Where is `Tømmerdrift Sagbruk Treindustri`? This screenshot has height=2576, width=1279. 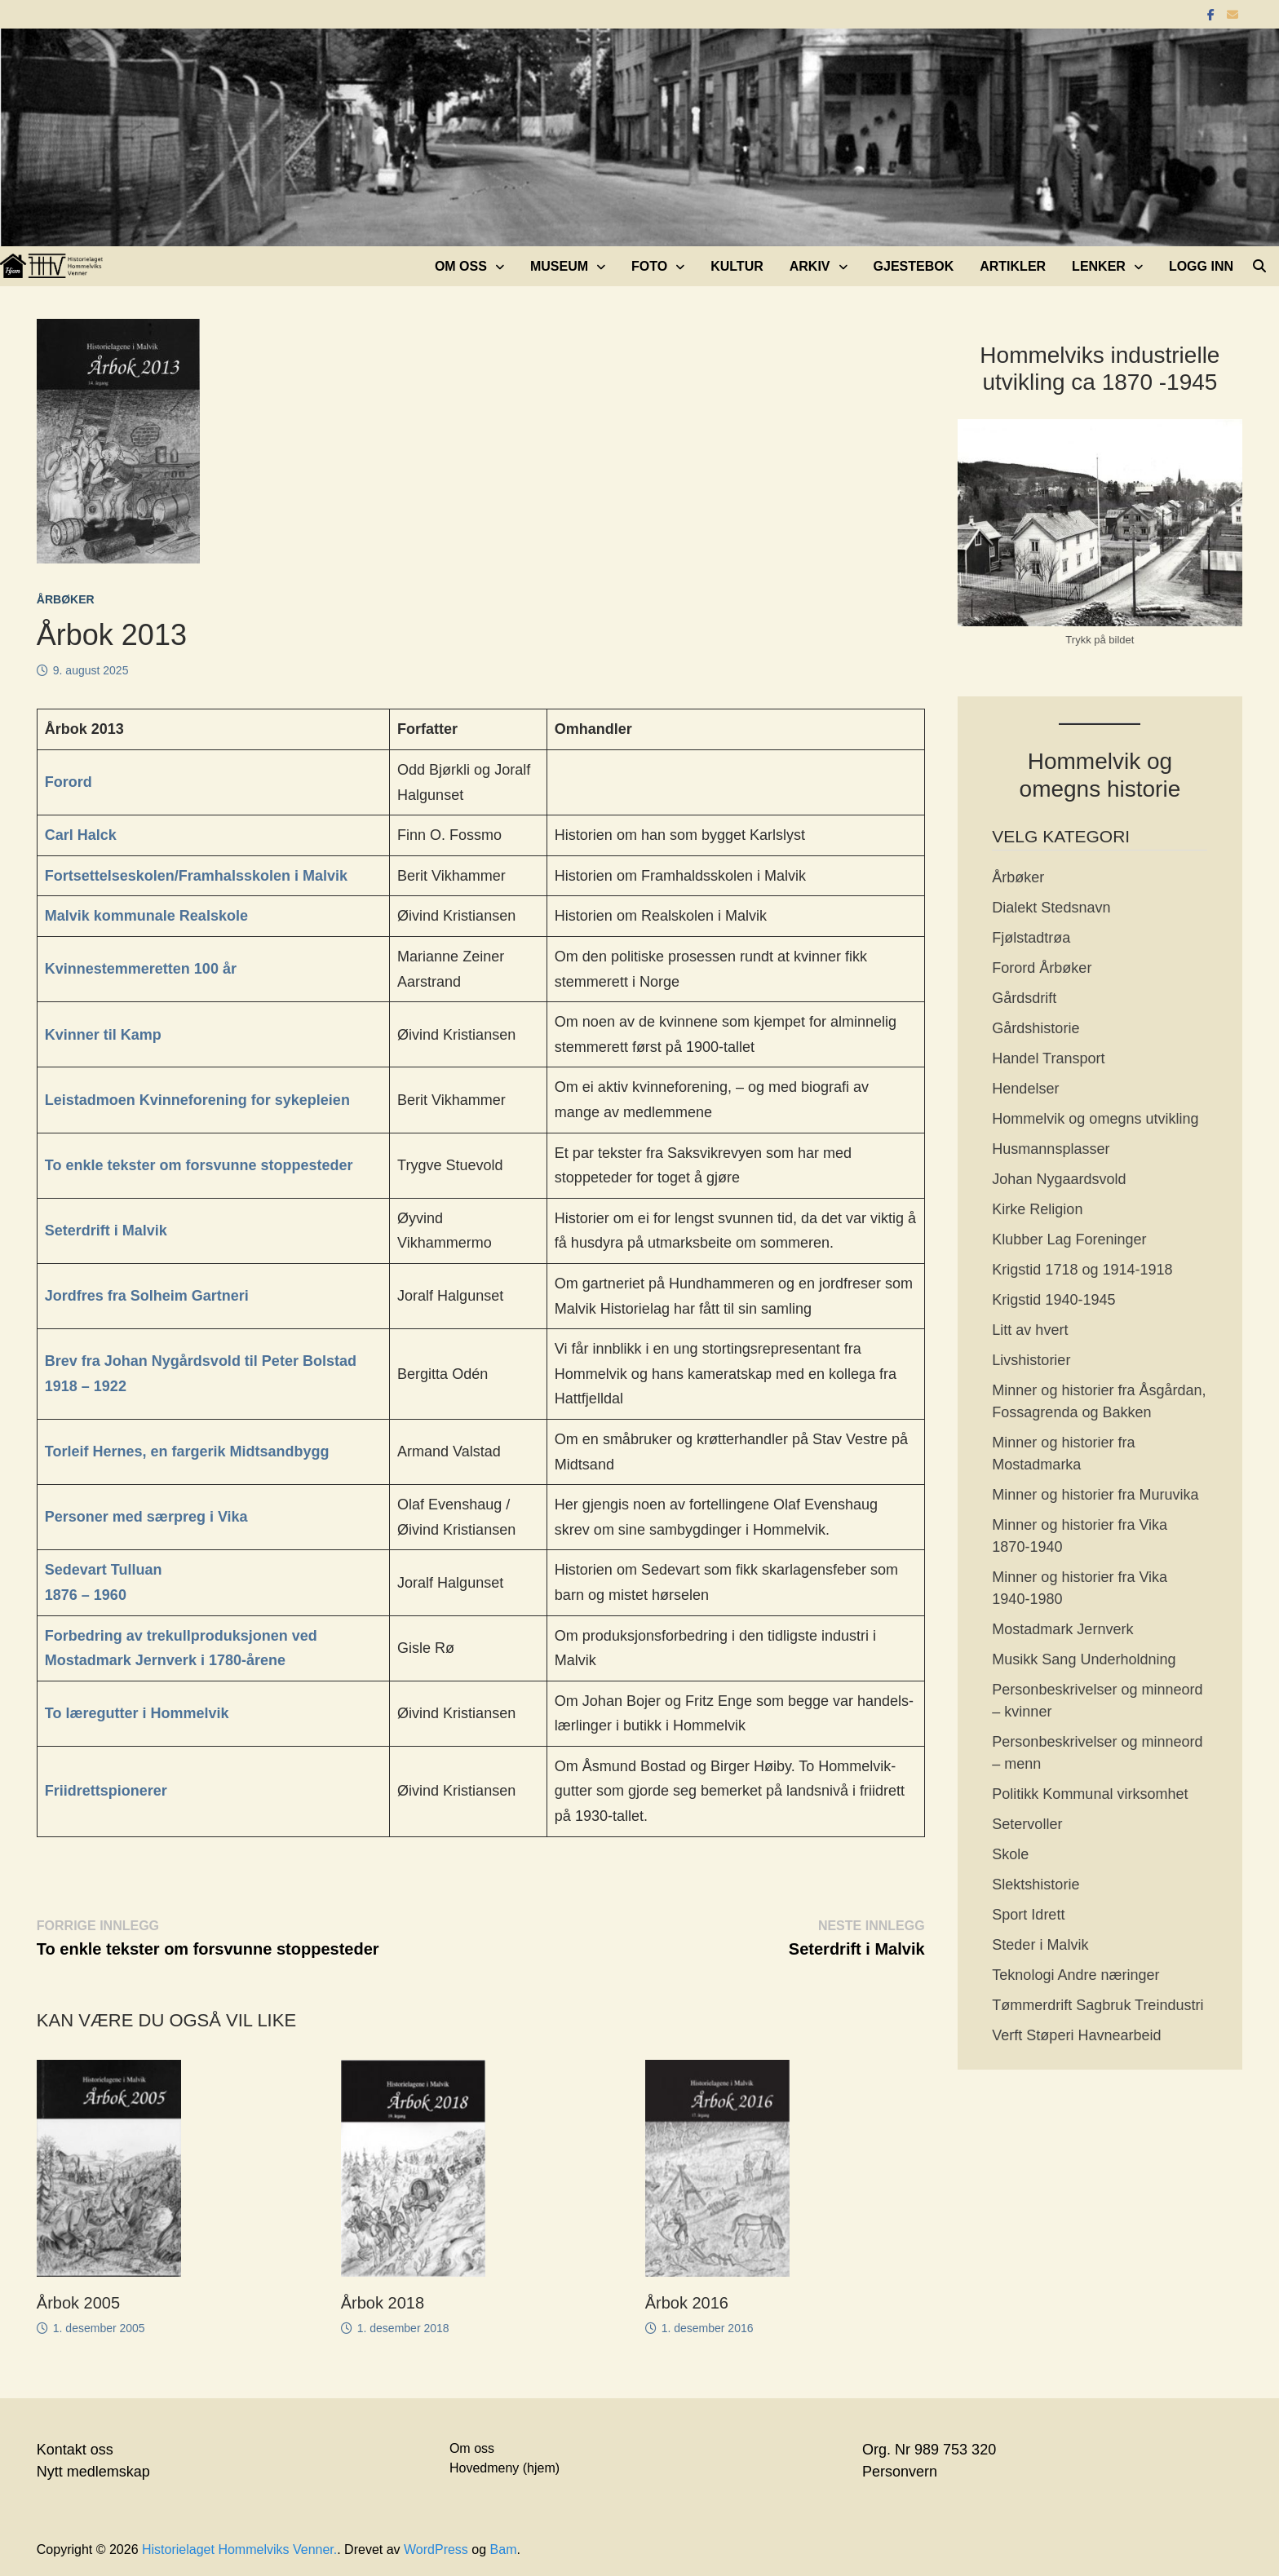
Tømmerdrift Sagbruk Treindustri is located at coordinates (1097, 2005).